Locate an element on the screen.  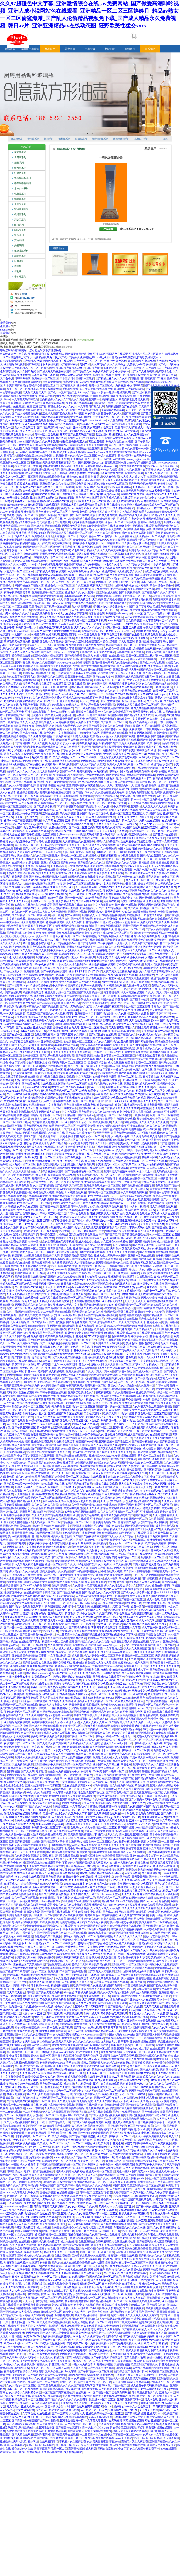
国产午夜毛片v一区二区三区 is located at coordinates (94, 2382).